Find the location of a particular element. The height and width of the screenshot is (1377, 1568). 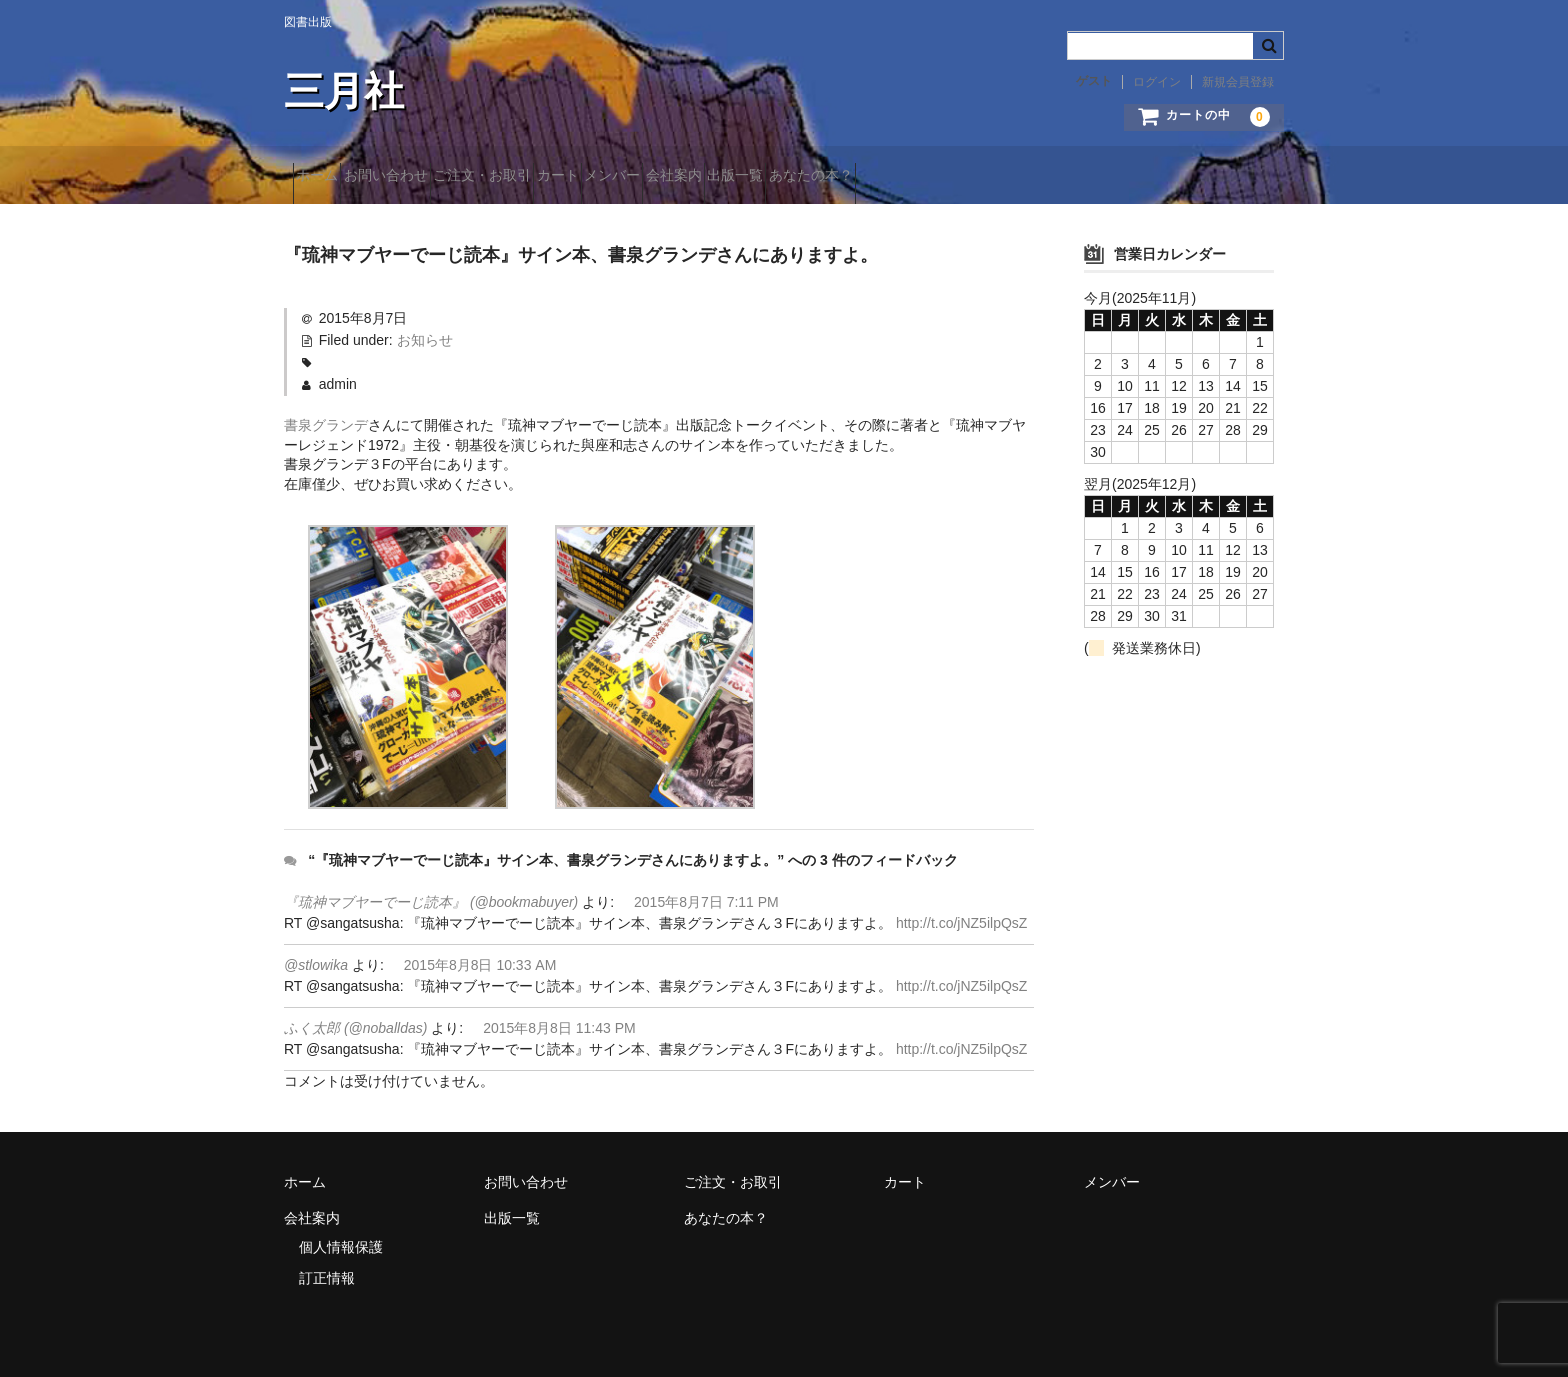

ご注文・お取引 is located at coordinates (562, 177).